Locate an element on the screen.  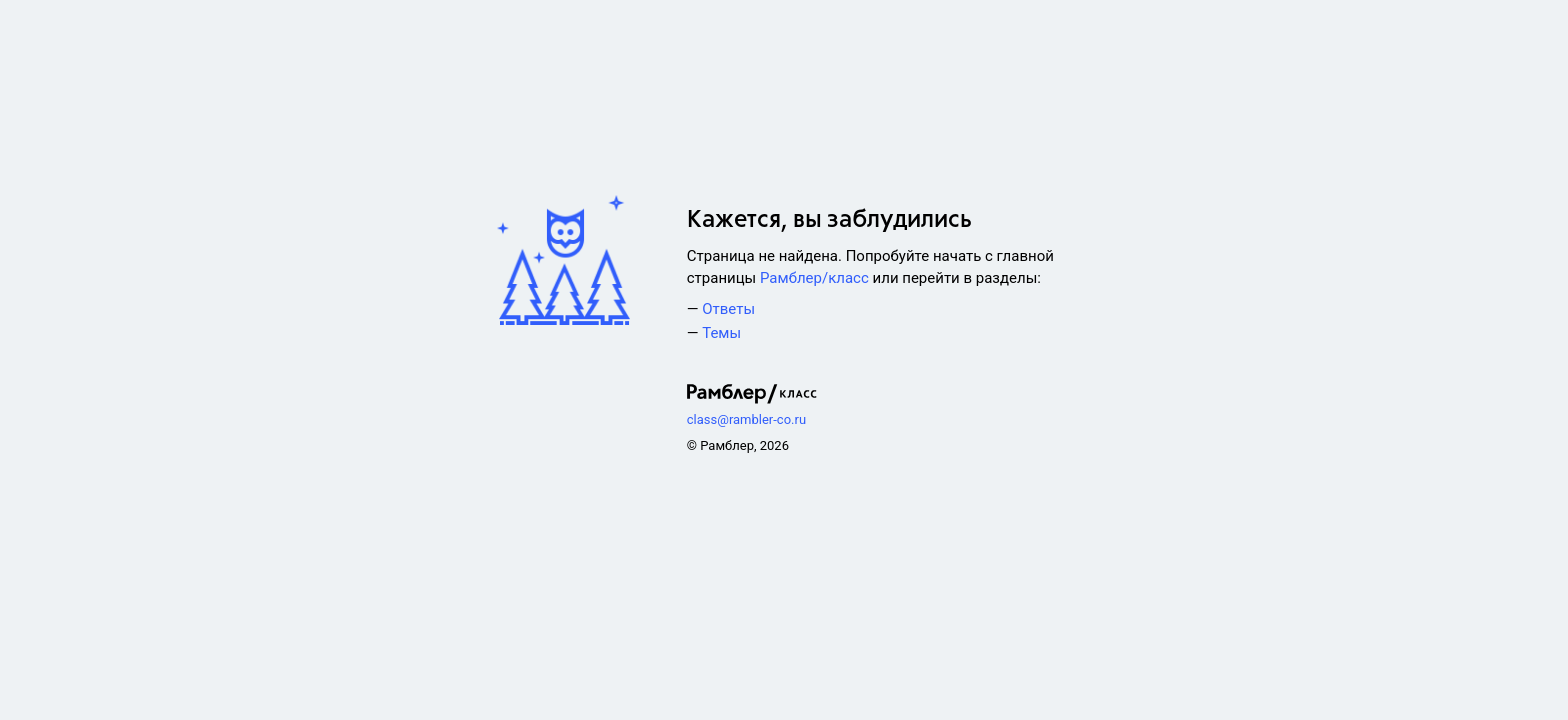
Темы is located at coordinates (721, 333).